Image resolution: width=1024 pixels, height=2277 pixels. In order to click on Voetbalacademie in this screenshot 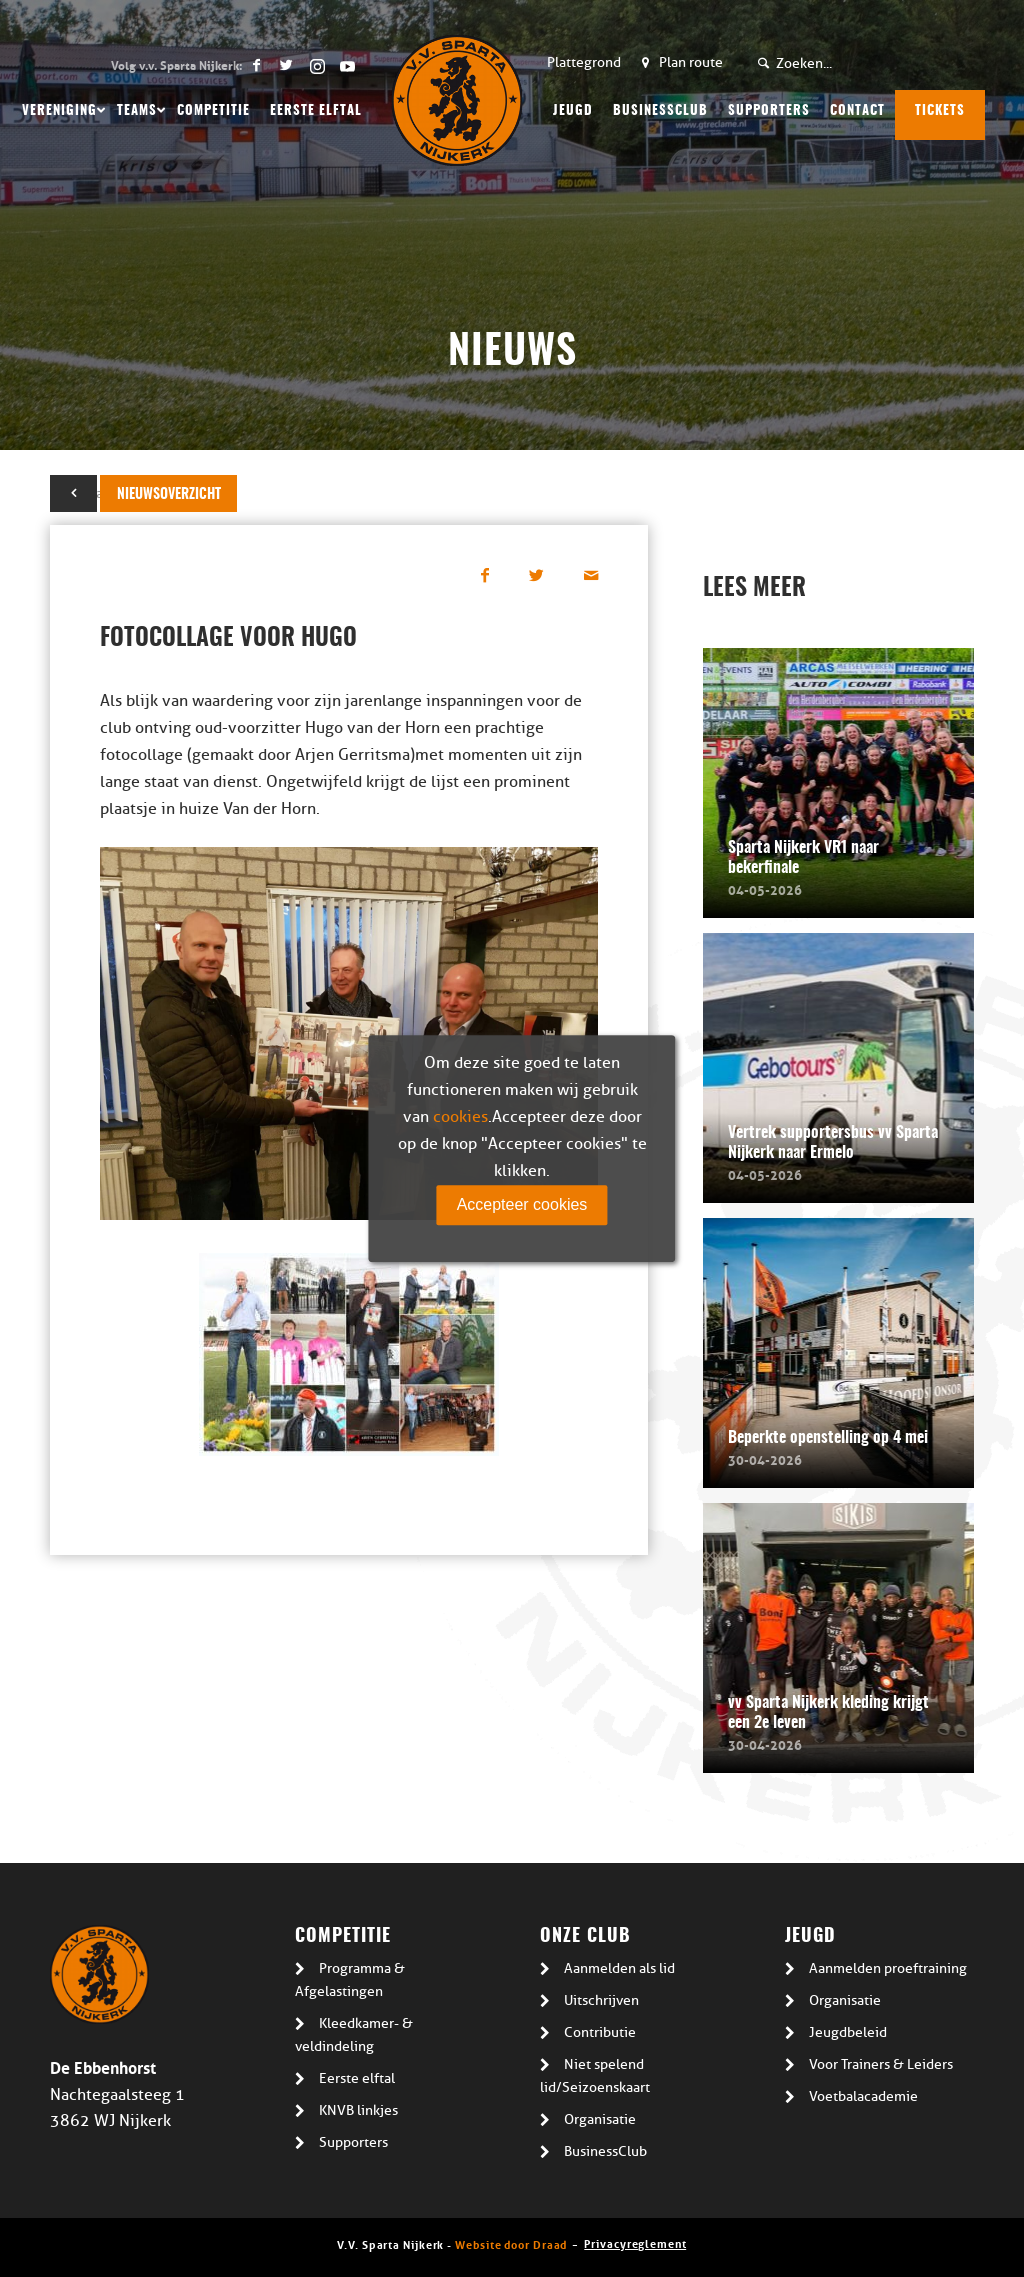, I will do `click(863, 2096)`.